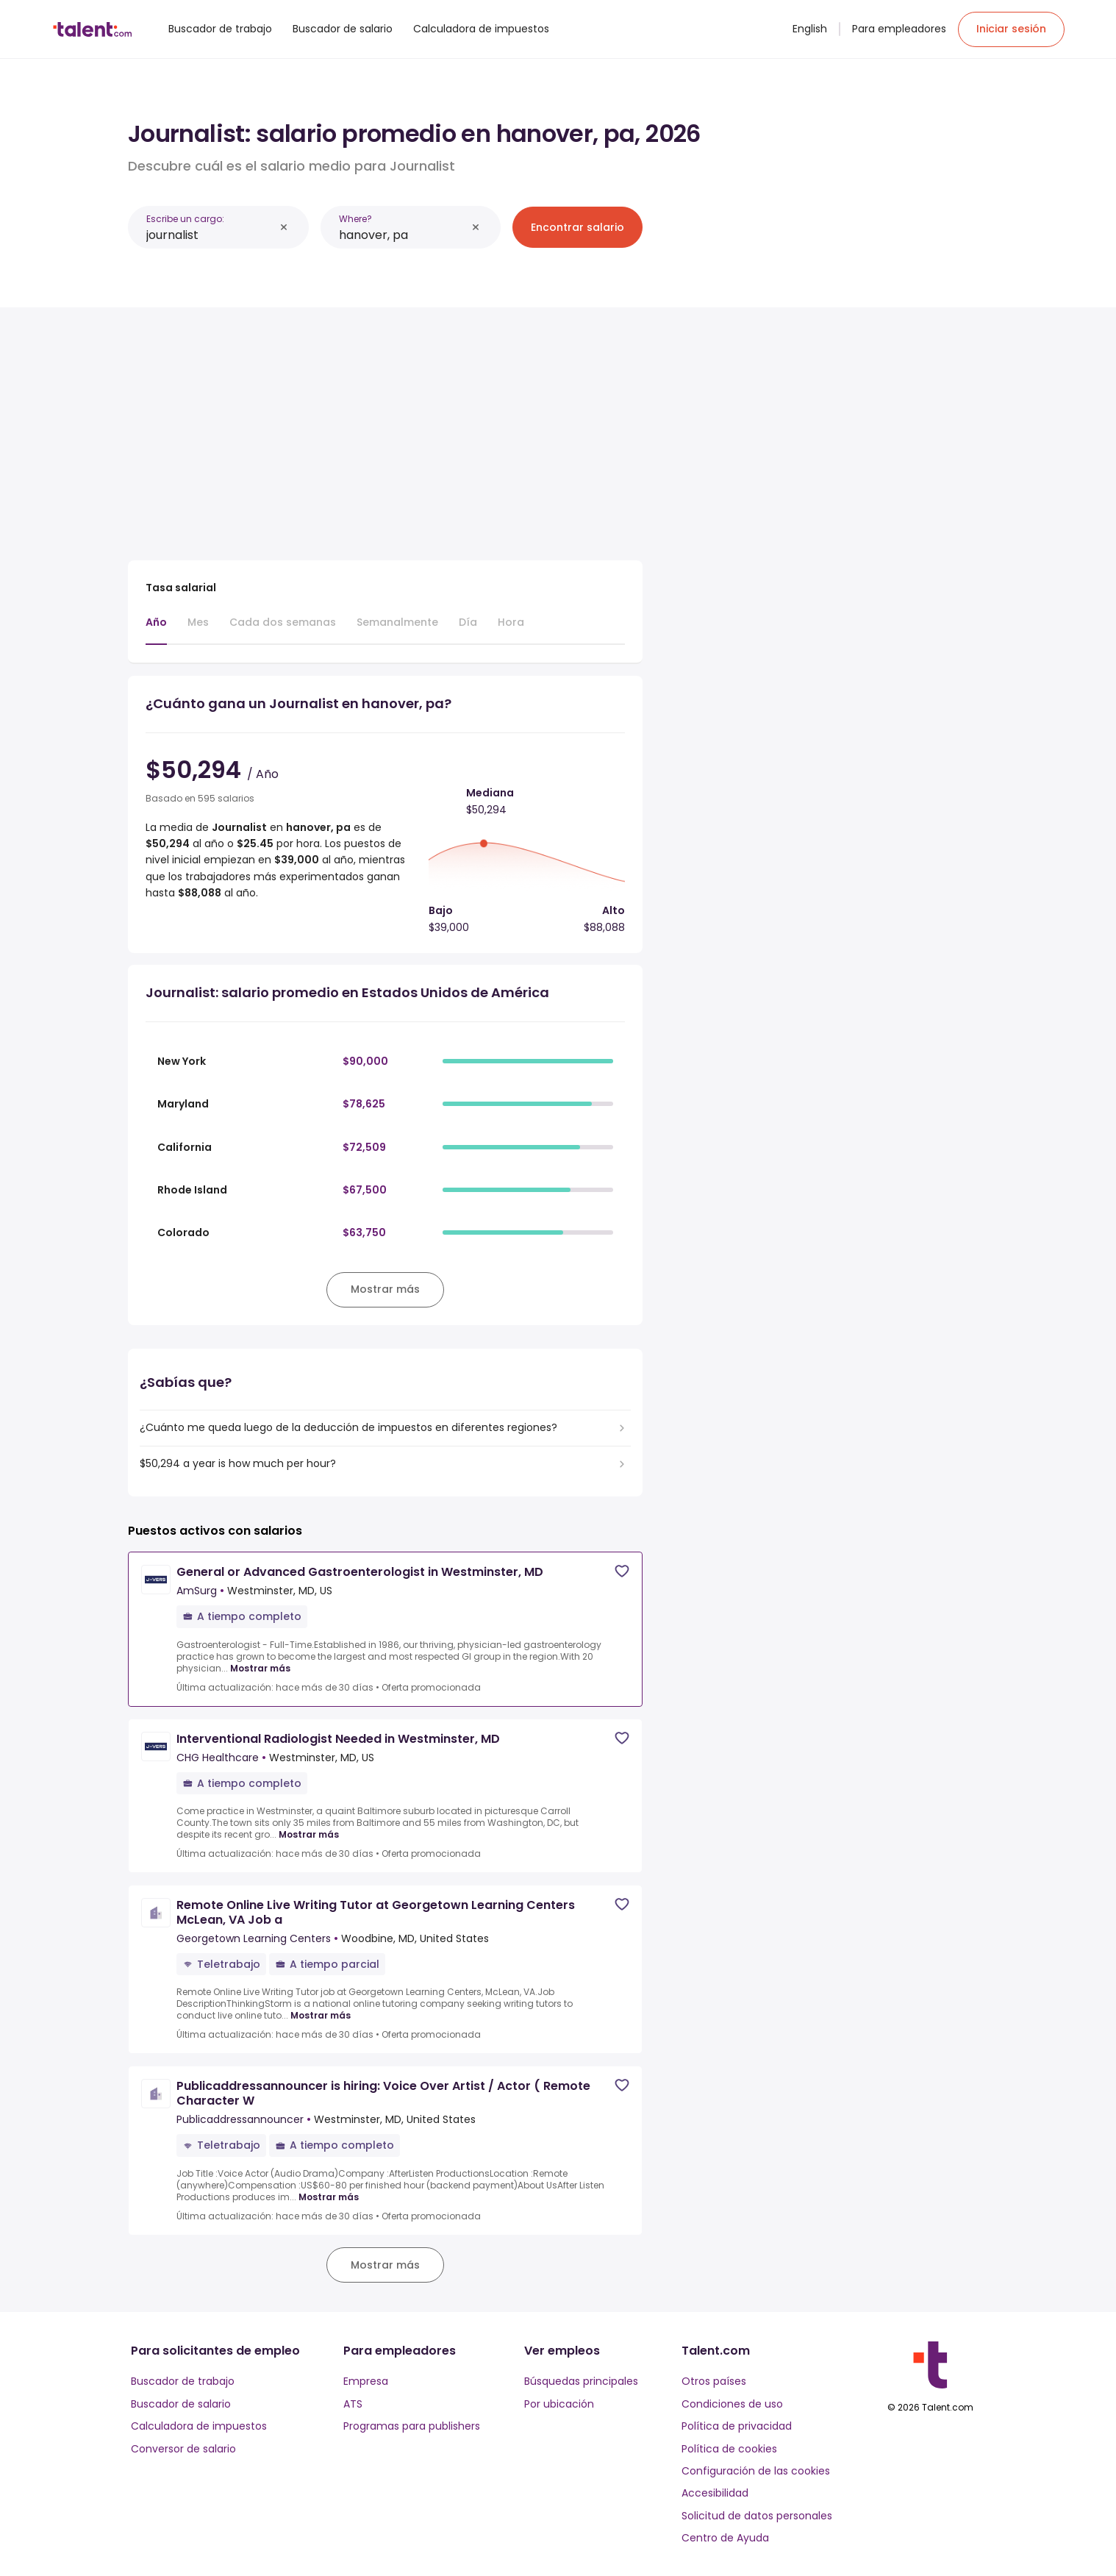 The width and height of the screenshot is (1116, 2576). I want to click on [combobox], so click(210, 234).